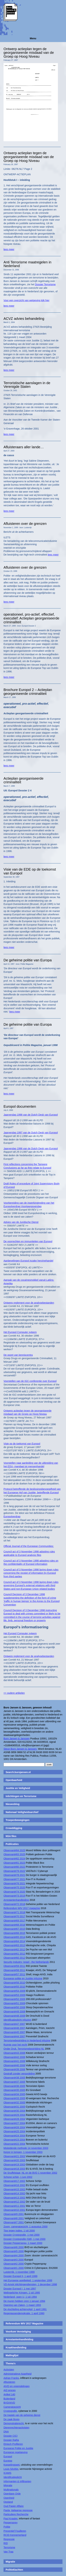 Image resolution: width=66 pixels, height=2576 pixels. What do you see at coordinates (23, 2152) in the screenshot?
I see `Keizer in lompen, 1 november 2003` at bounding box center [23, 2152].